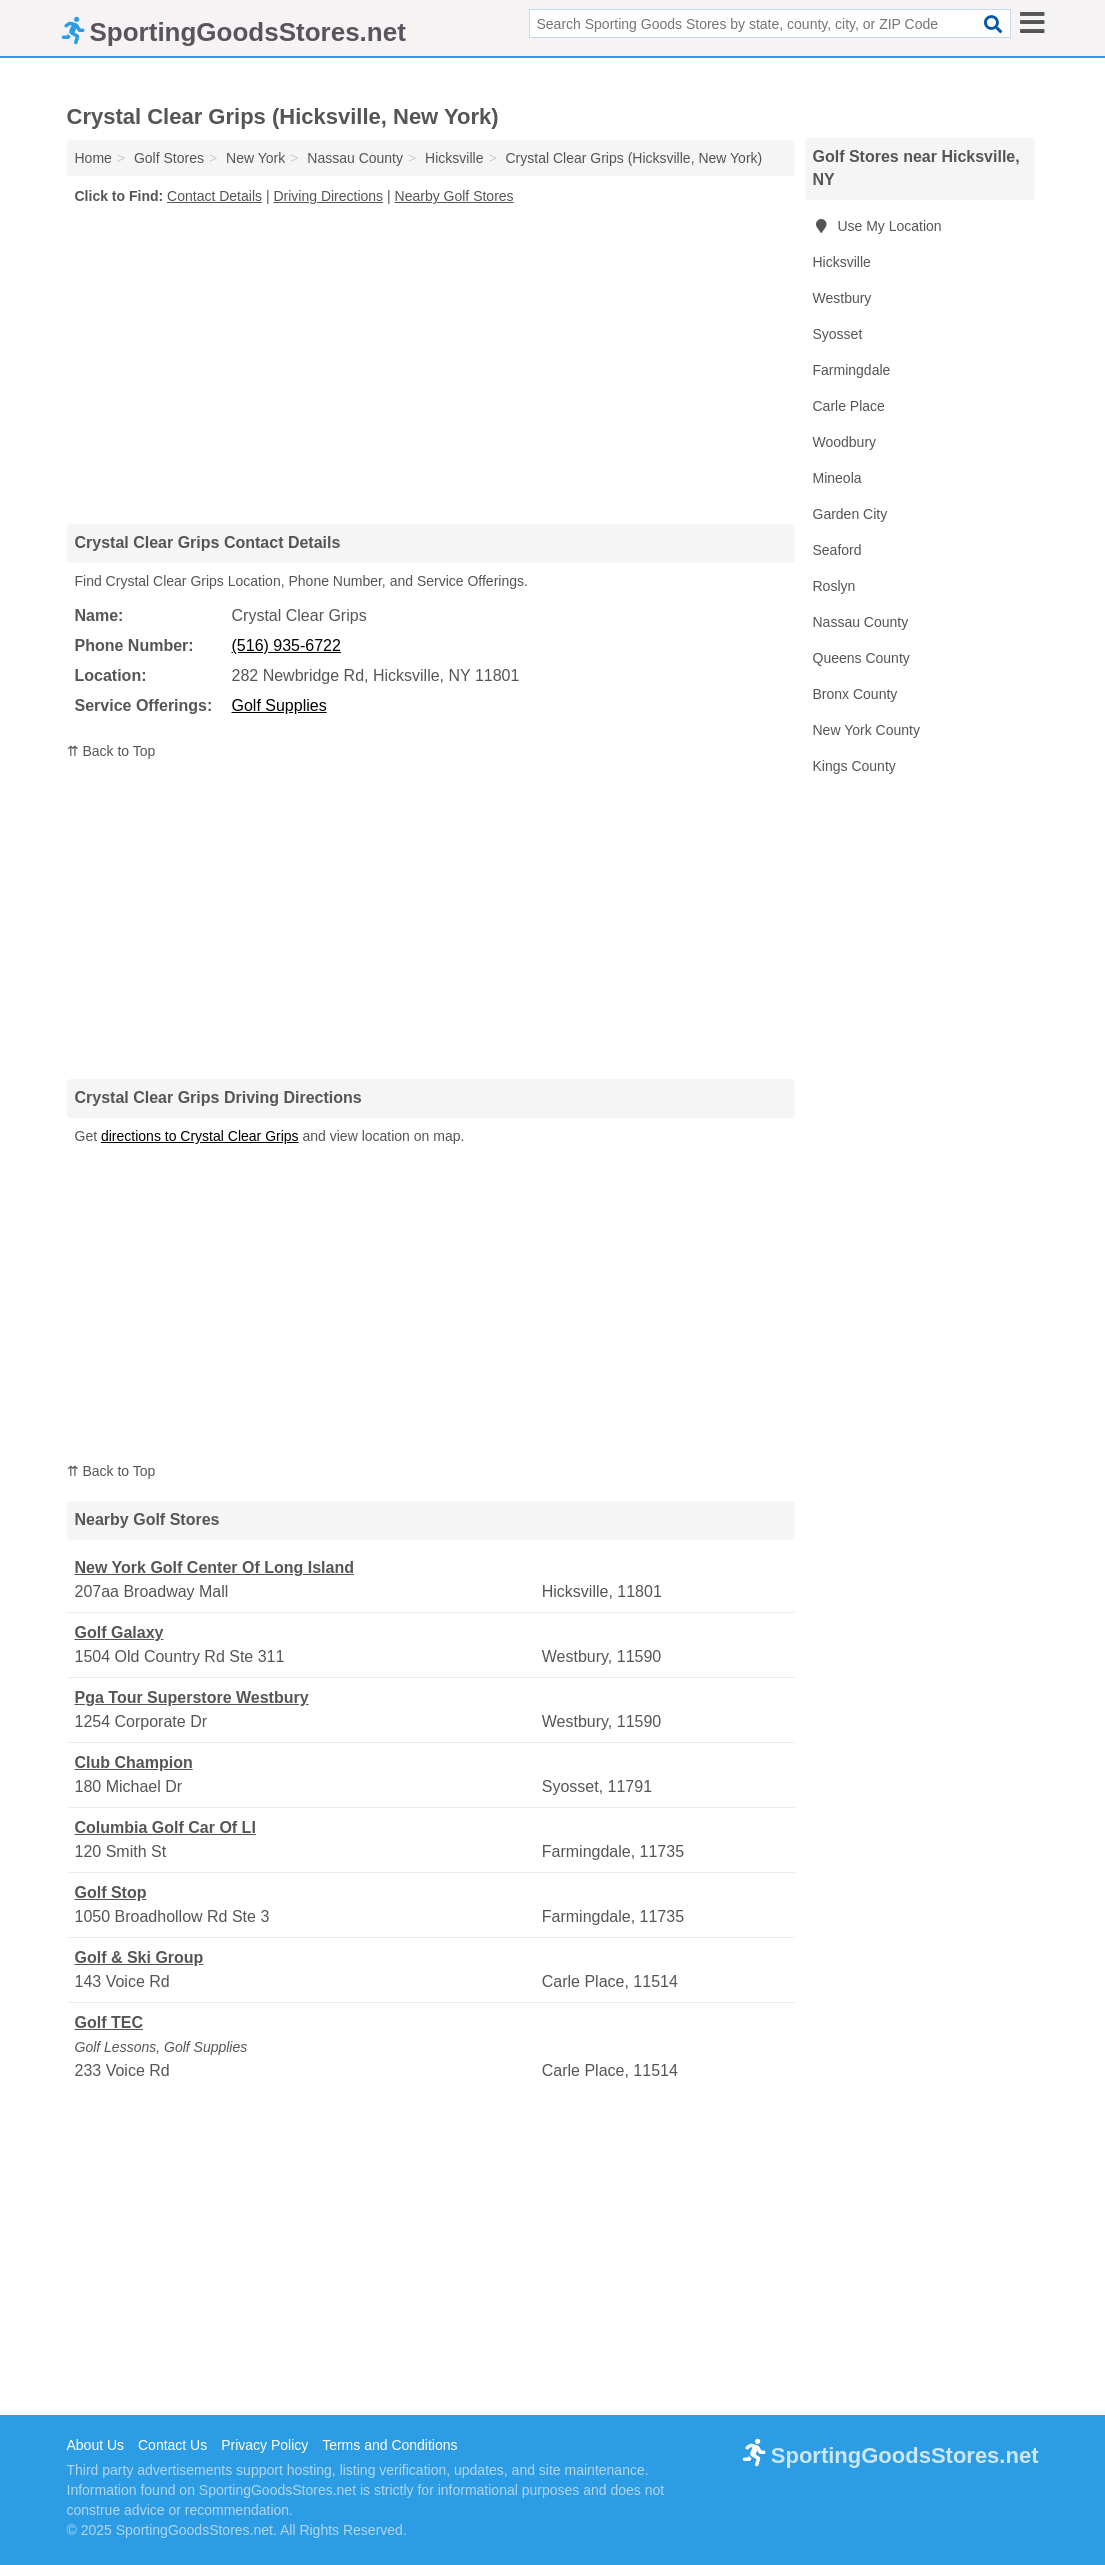 Image resolution: width=1105 pixels, height=2565 pixels. Describe the element at coordinates (172, 2445) in the screenshot. I see `Contact Us` at that location.